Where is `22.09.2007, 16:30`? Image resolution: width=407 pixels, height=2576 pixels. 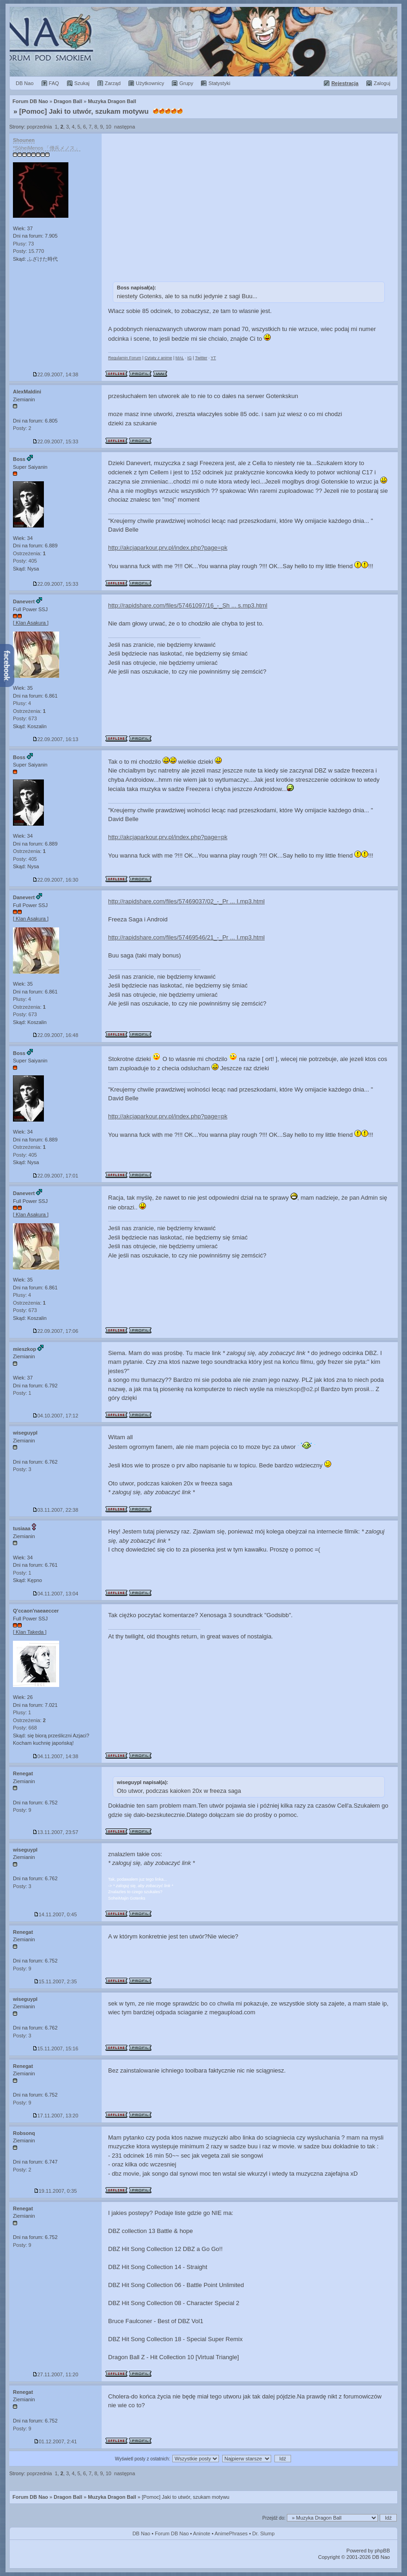
22.09.2007, 16:30 is located at coordinates (56, 880).